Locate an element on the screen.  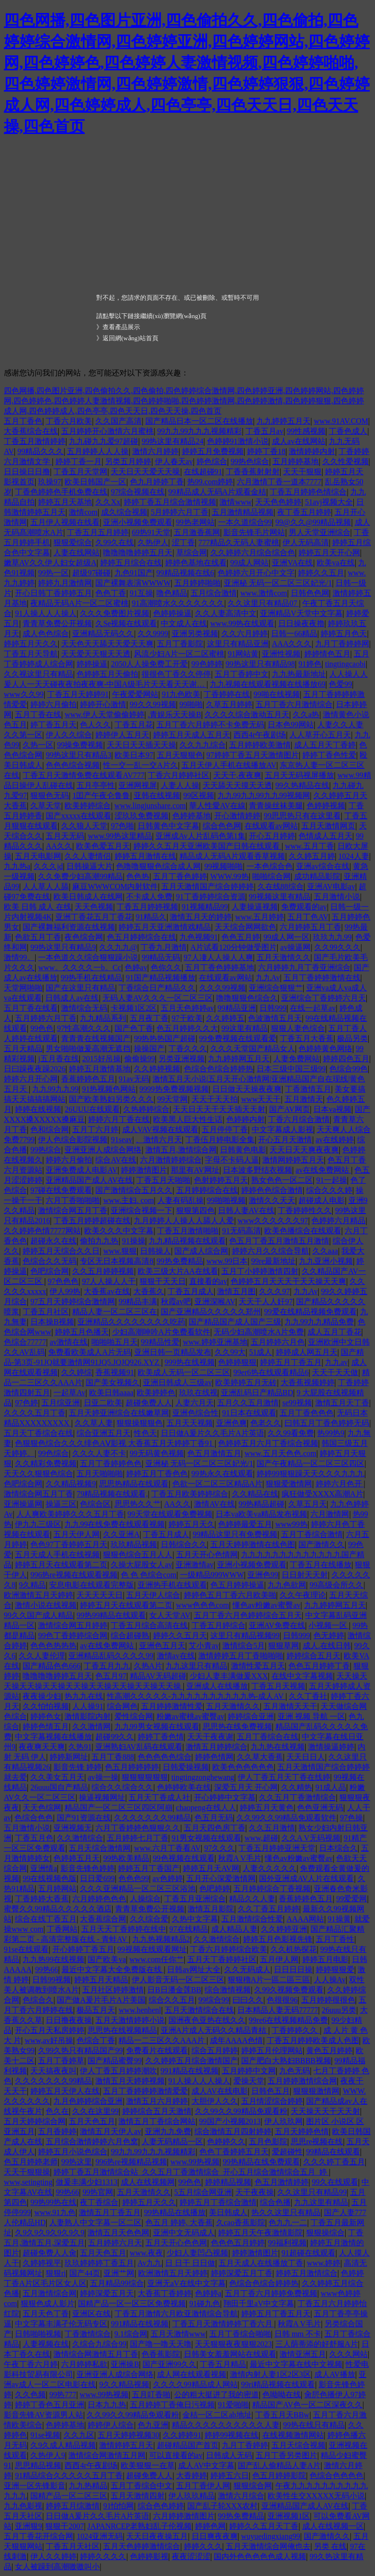
丁香五月婷婷欧美成人色图 is located at coordinates (313, 2040).